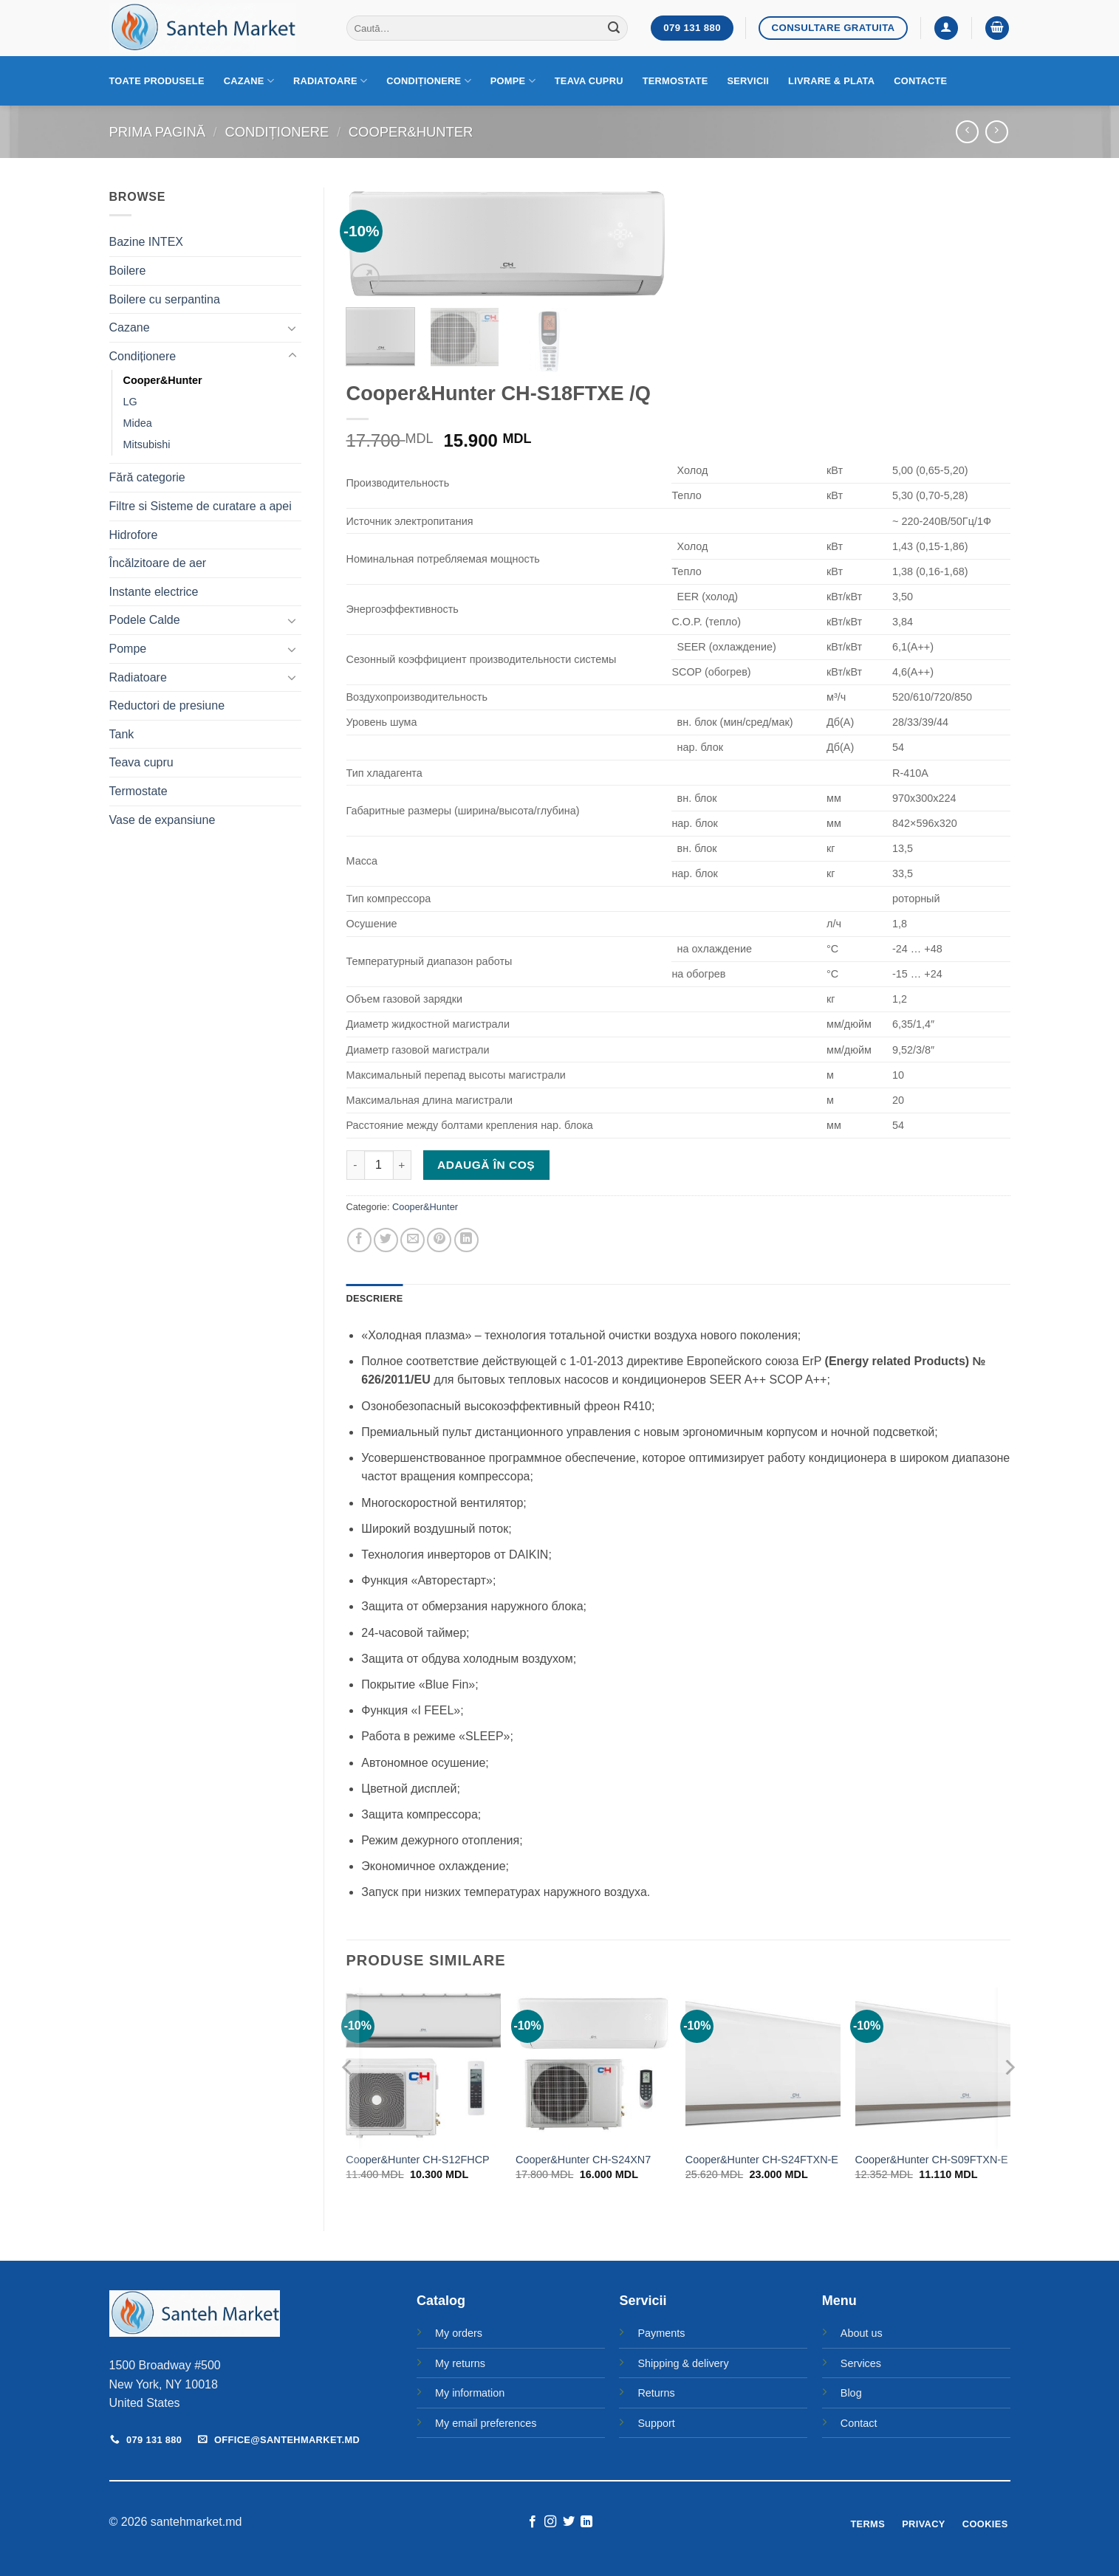 This screenshot has width=1119, height=2576. Describe the element at coordinates (147, 477) in the screenshot. I see `Fără categorie` at that location.